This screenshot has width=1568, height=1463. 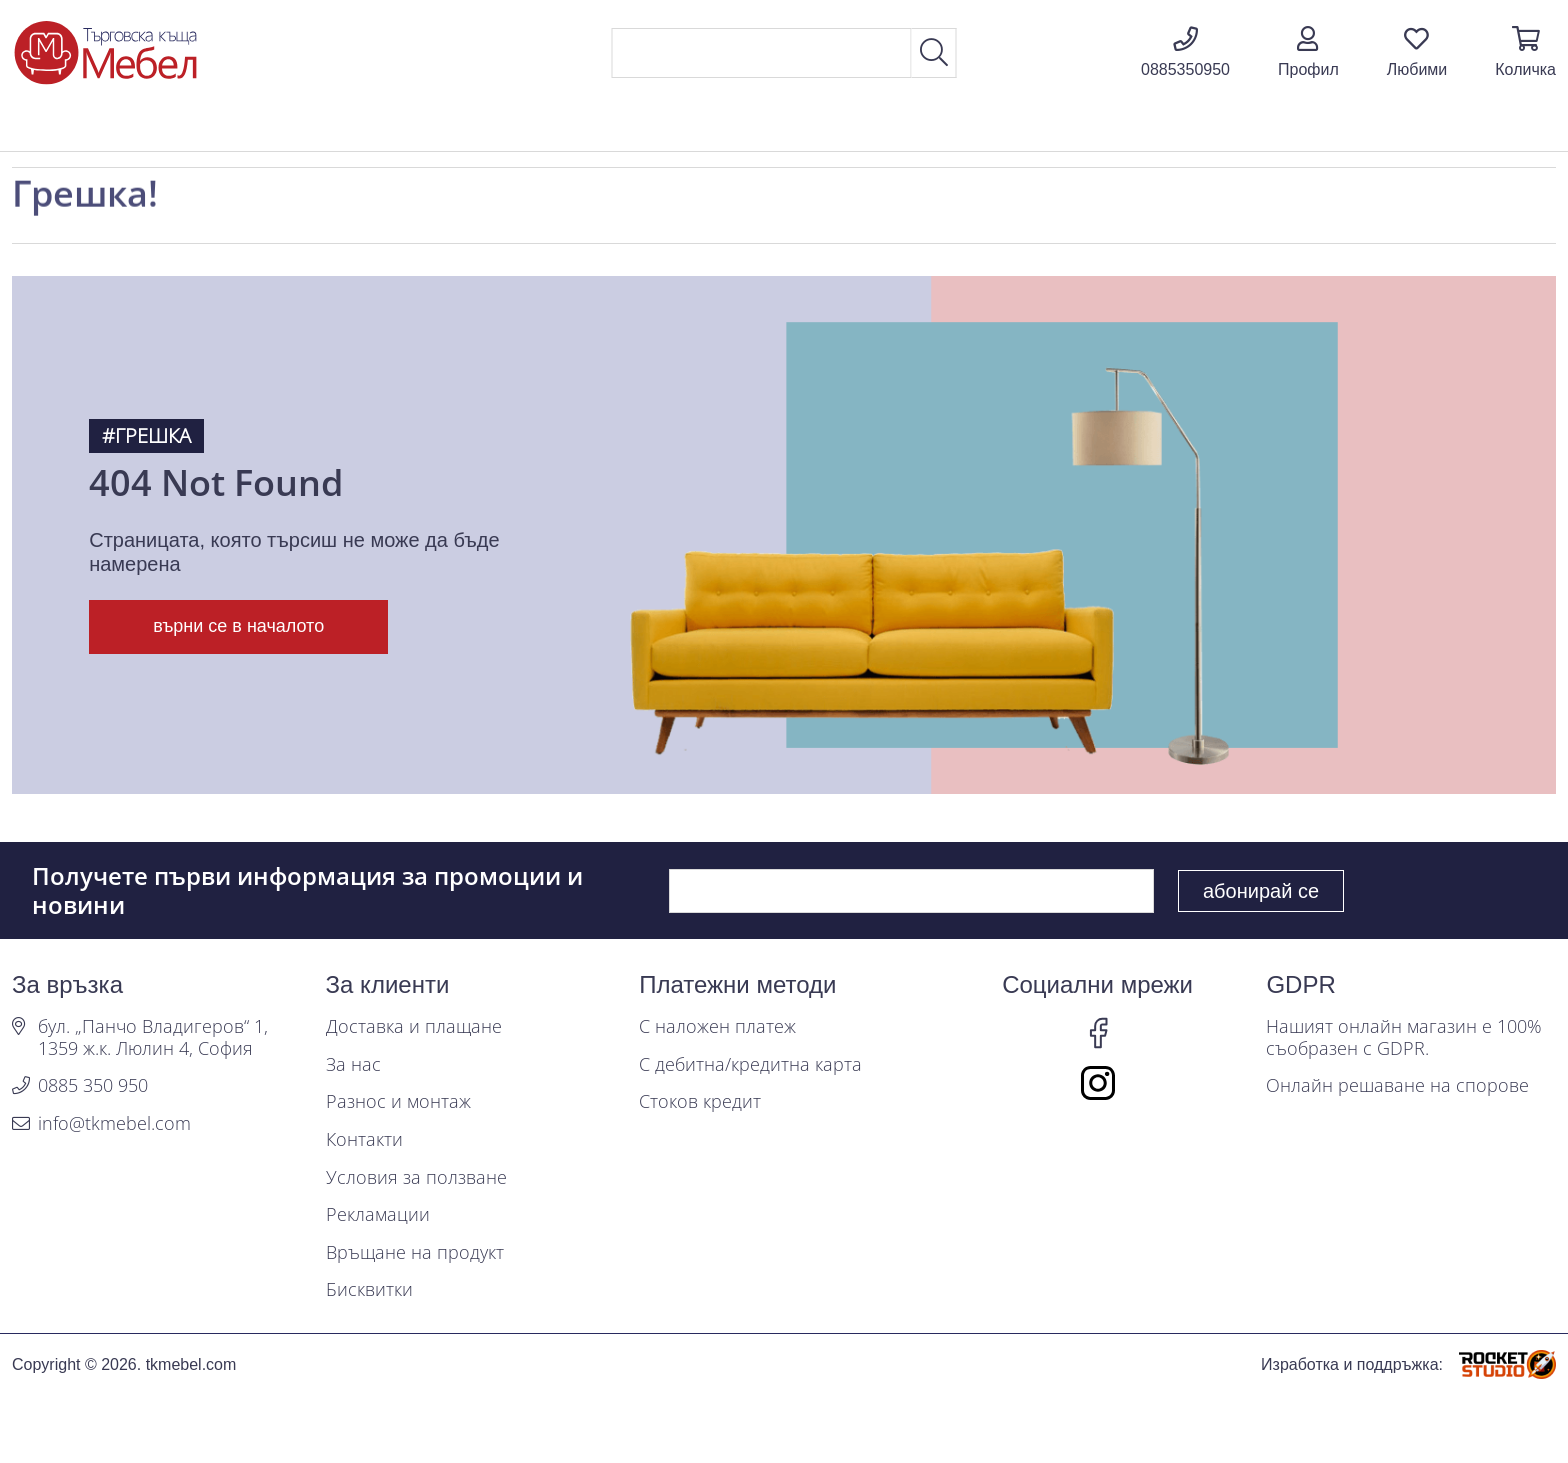 I want to click on За нас, so click(x=353, y=1065).